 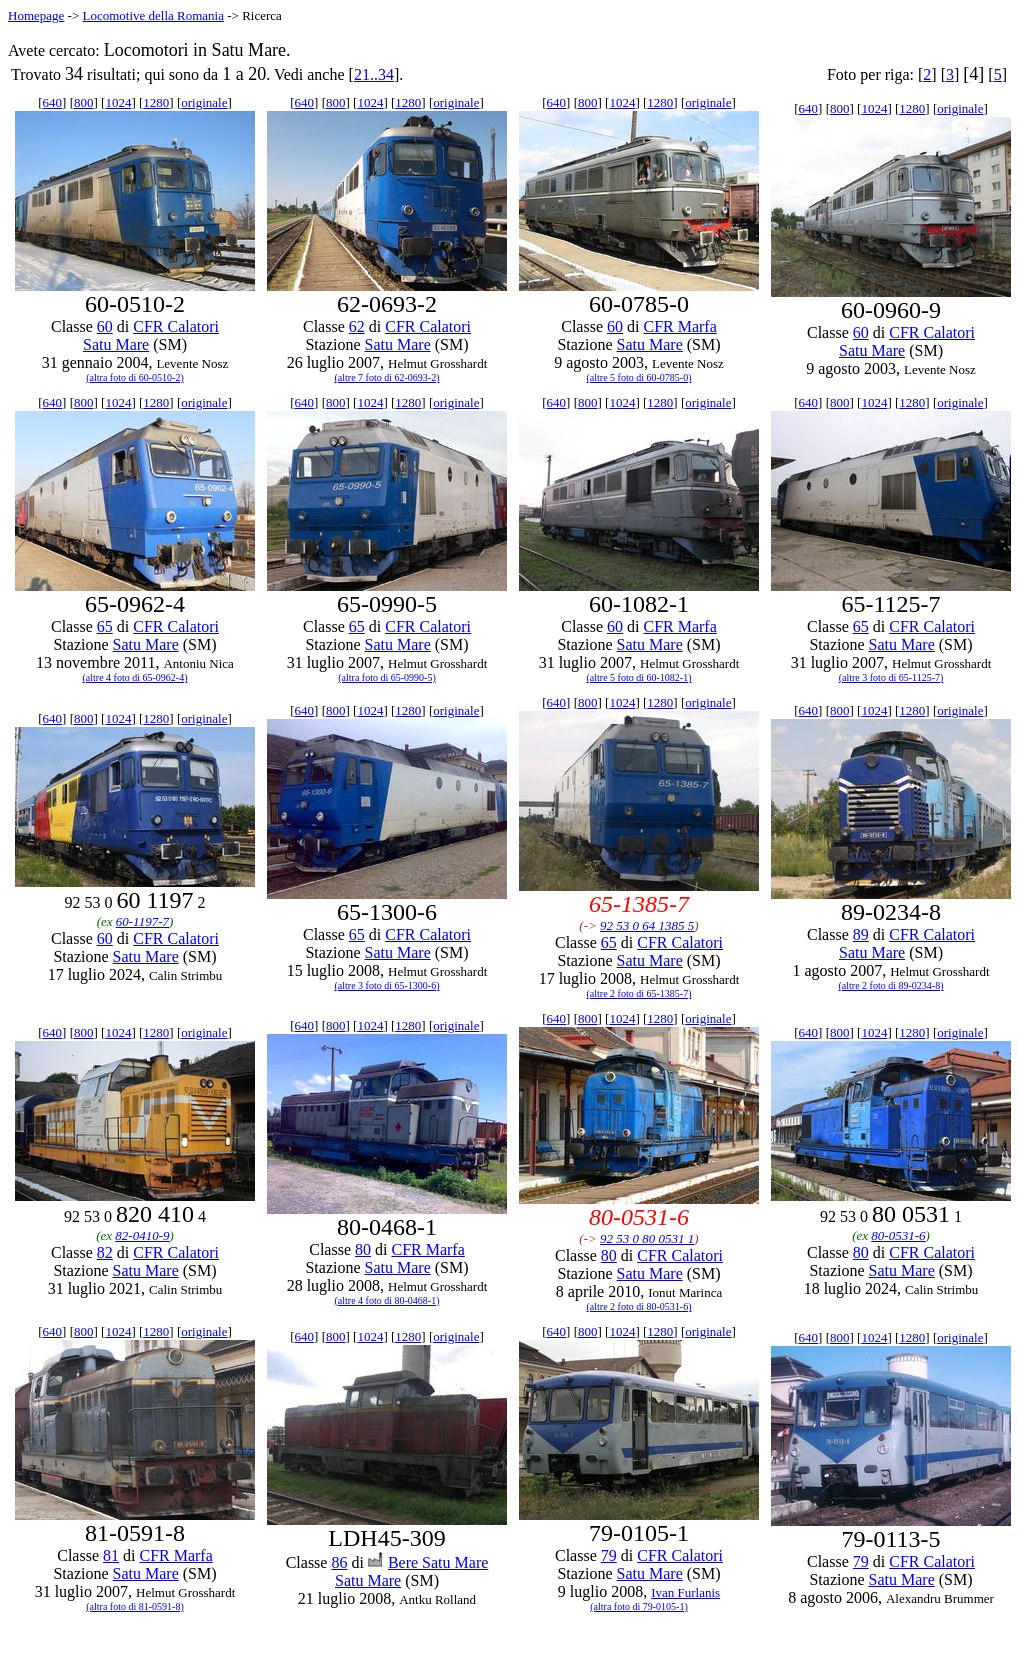 I want to click on 1024, so click(x=118, y=102).